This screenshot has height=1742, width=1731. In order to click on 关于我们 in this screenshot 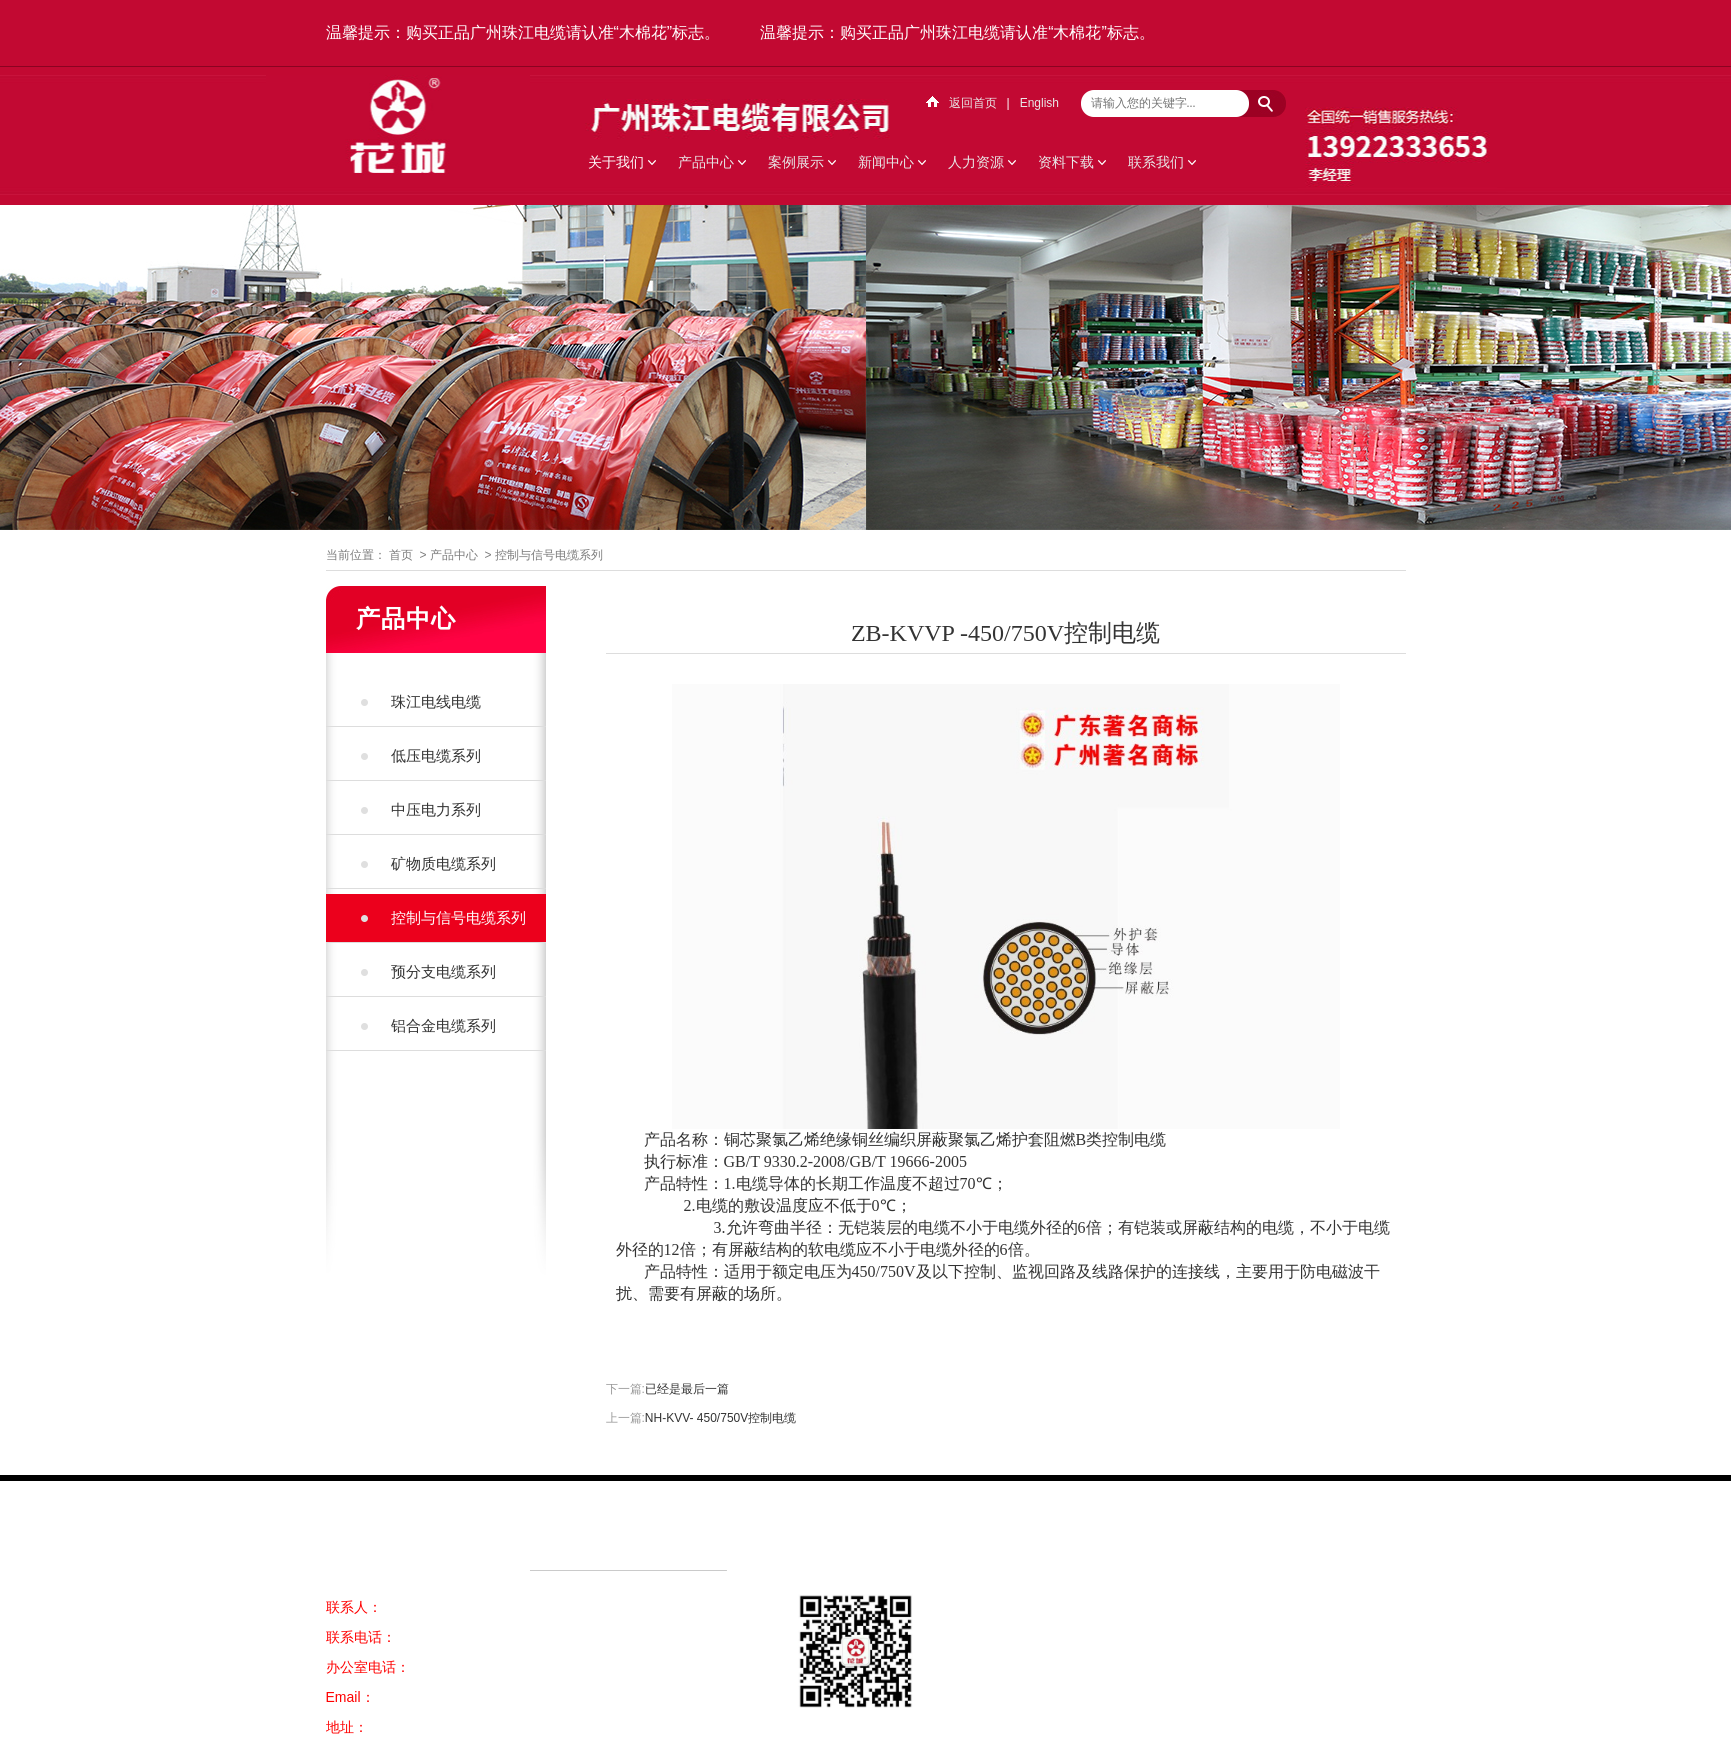, I will do `click(616, 162)`.